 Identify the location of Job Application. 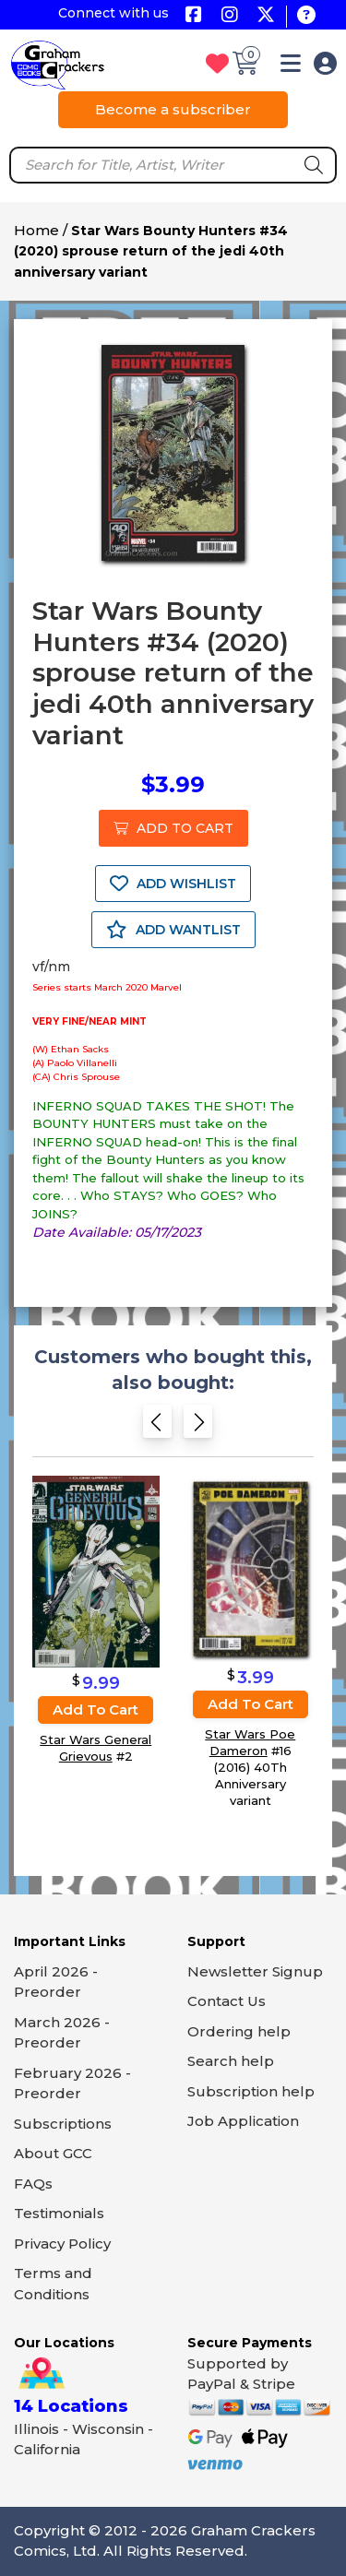
(243, 2121).